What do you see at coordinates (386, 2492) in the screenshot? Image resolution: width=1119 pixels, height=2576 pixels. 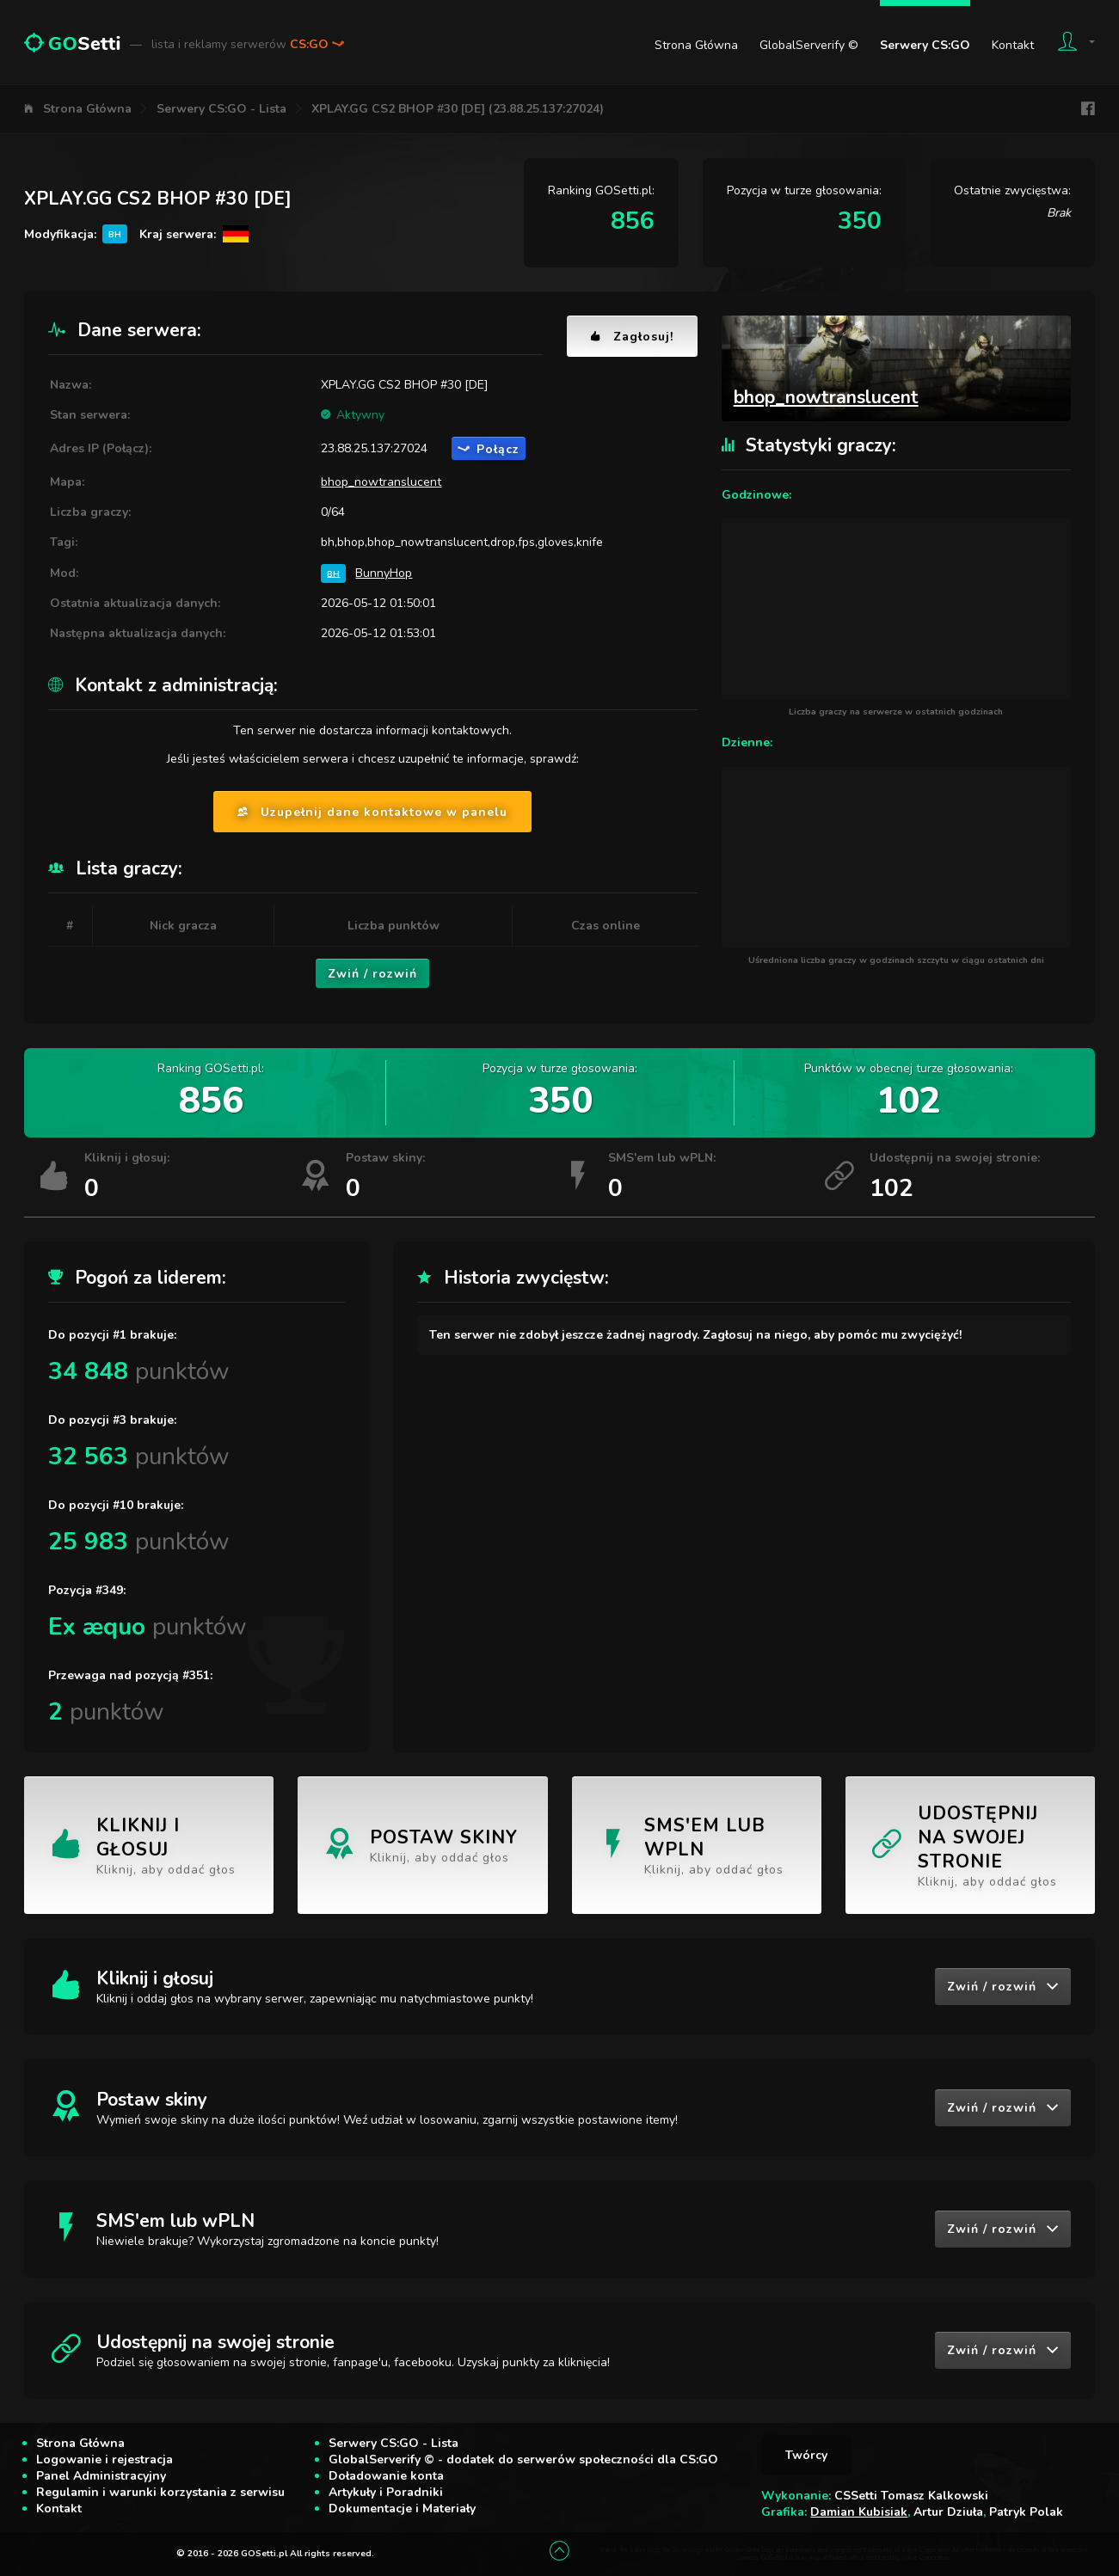 I see `Artykuły i Poradniki` at bounding box center [386, 2492].